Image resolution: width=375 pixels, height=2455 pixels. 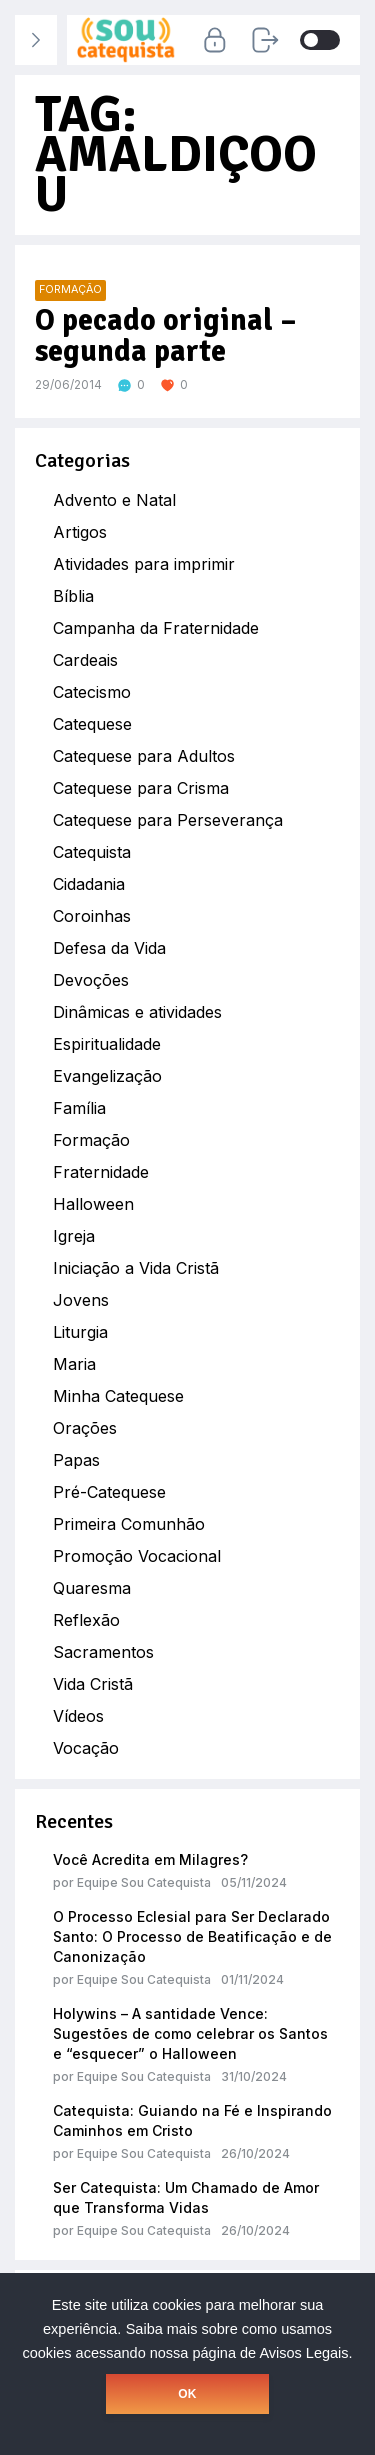 I want to click on OK, so click(x=187, y=2394).